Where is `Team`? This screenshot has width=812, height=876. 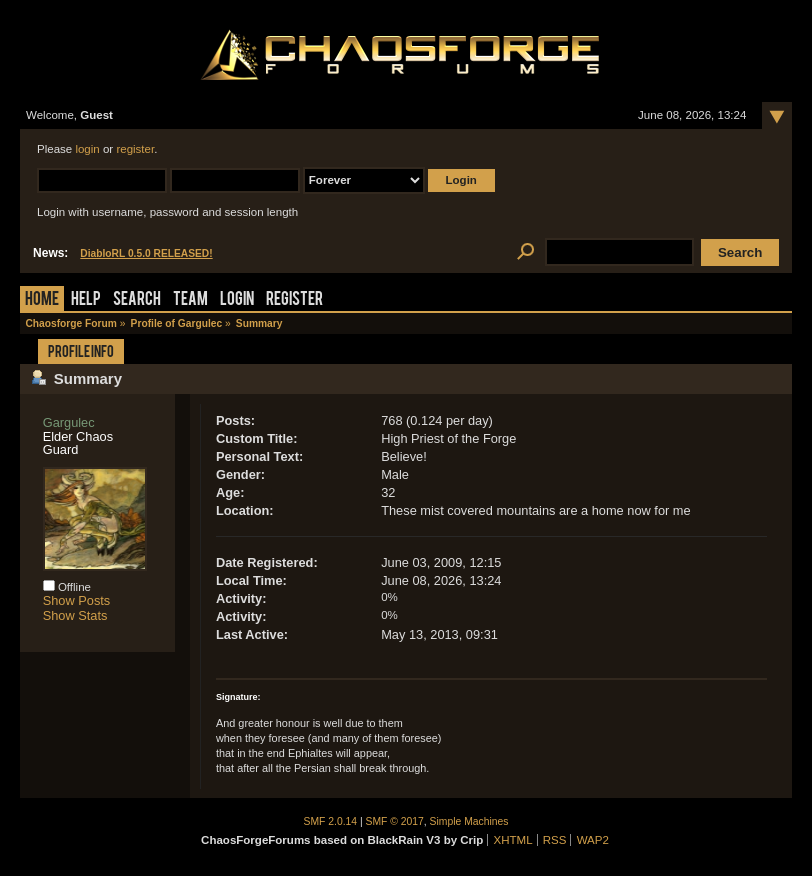 Team is located at coordinates (190, 300).